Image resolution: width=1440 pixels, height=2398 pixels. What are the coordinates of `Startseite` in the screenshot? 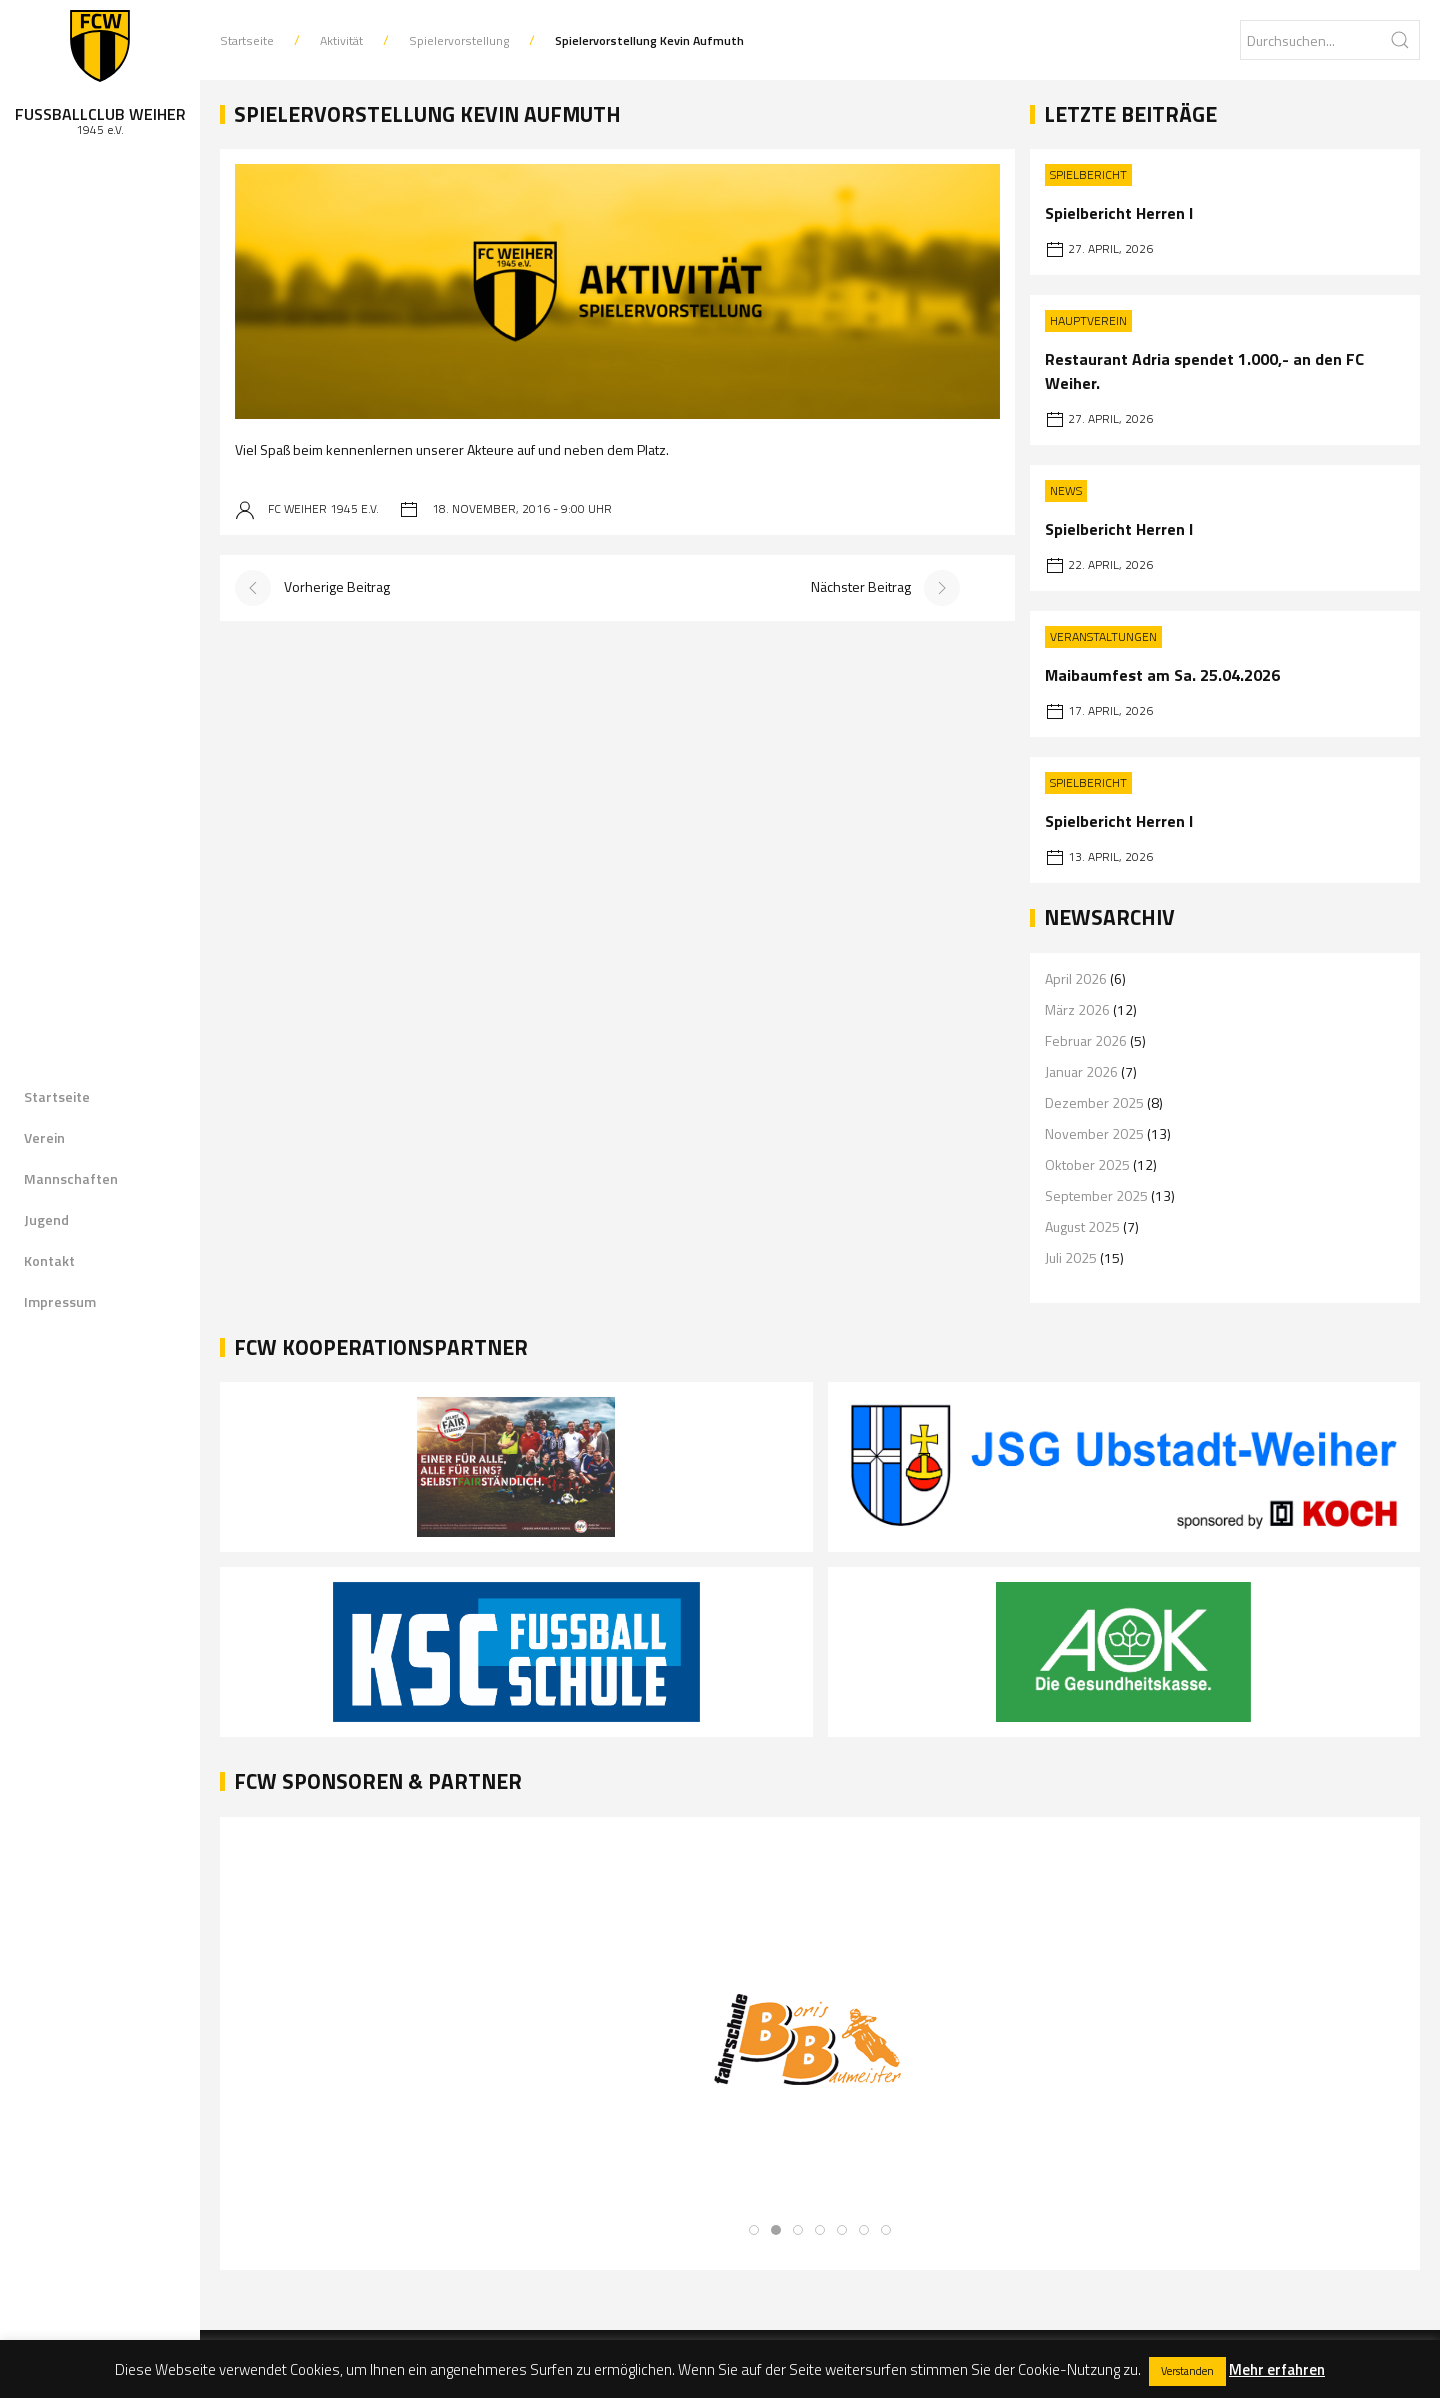 It's located at (57, 1096).